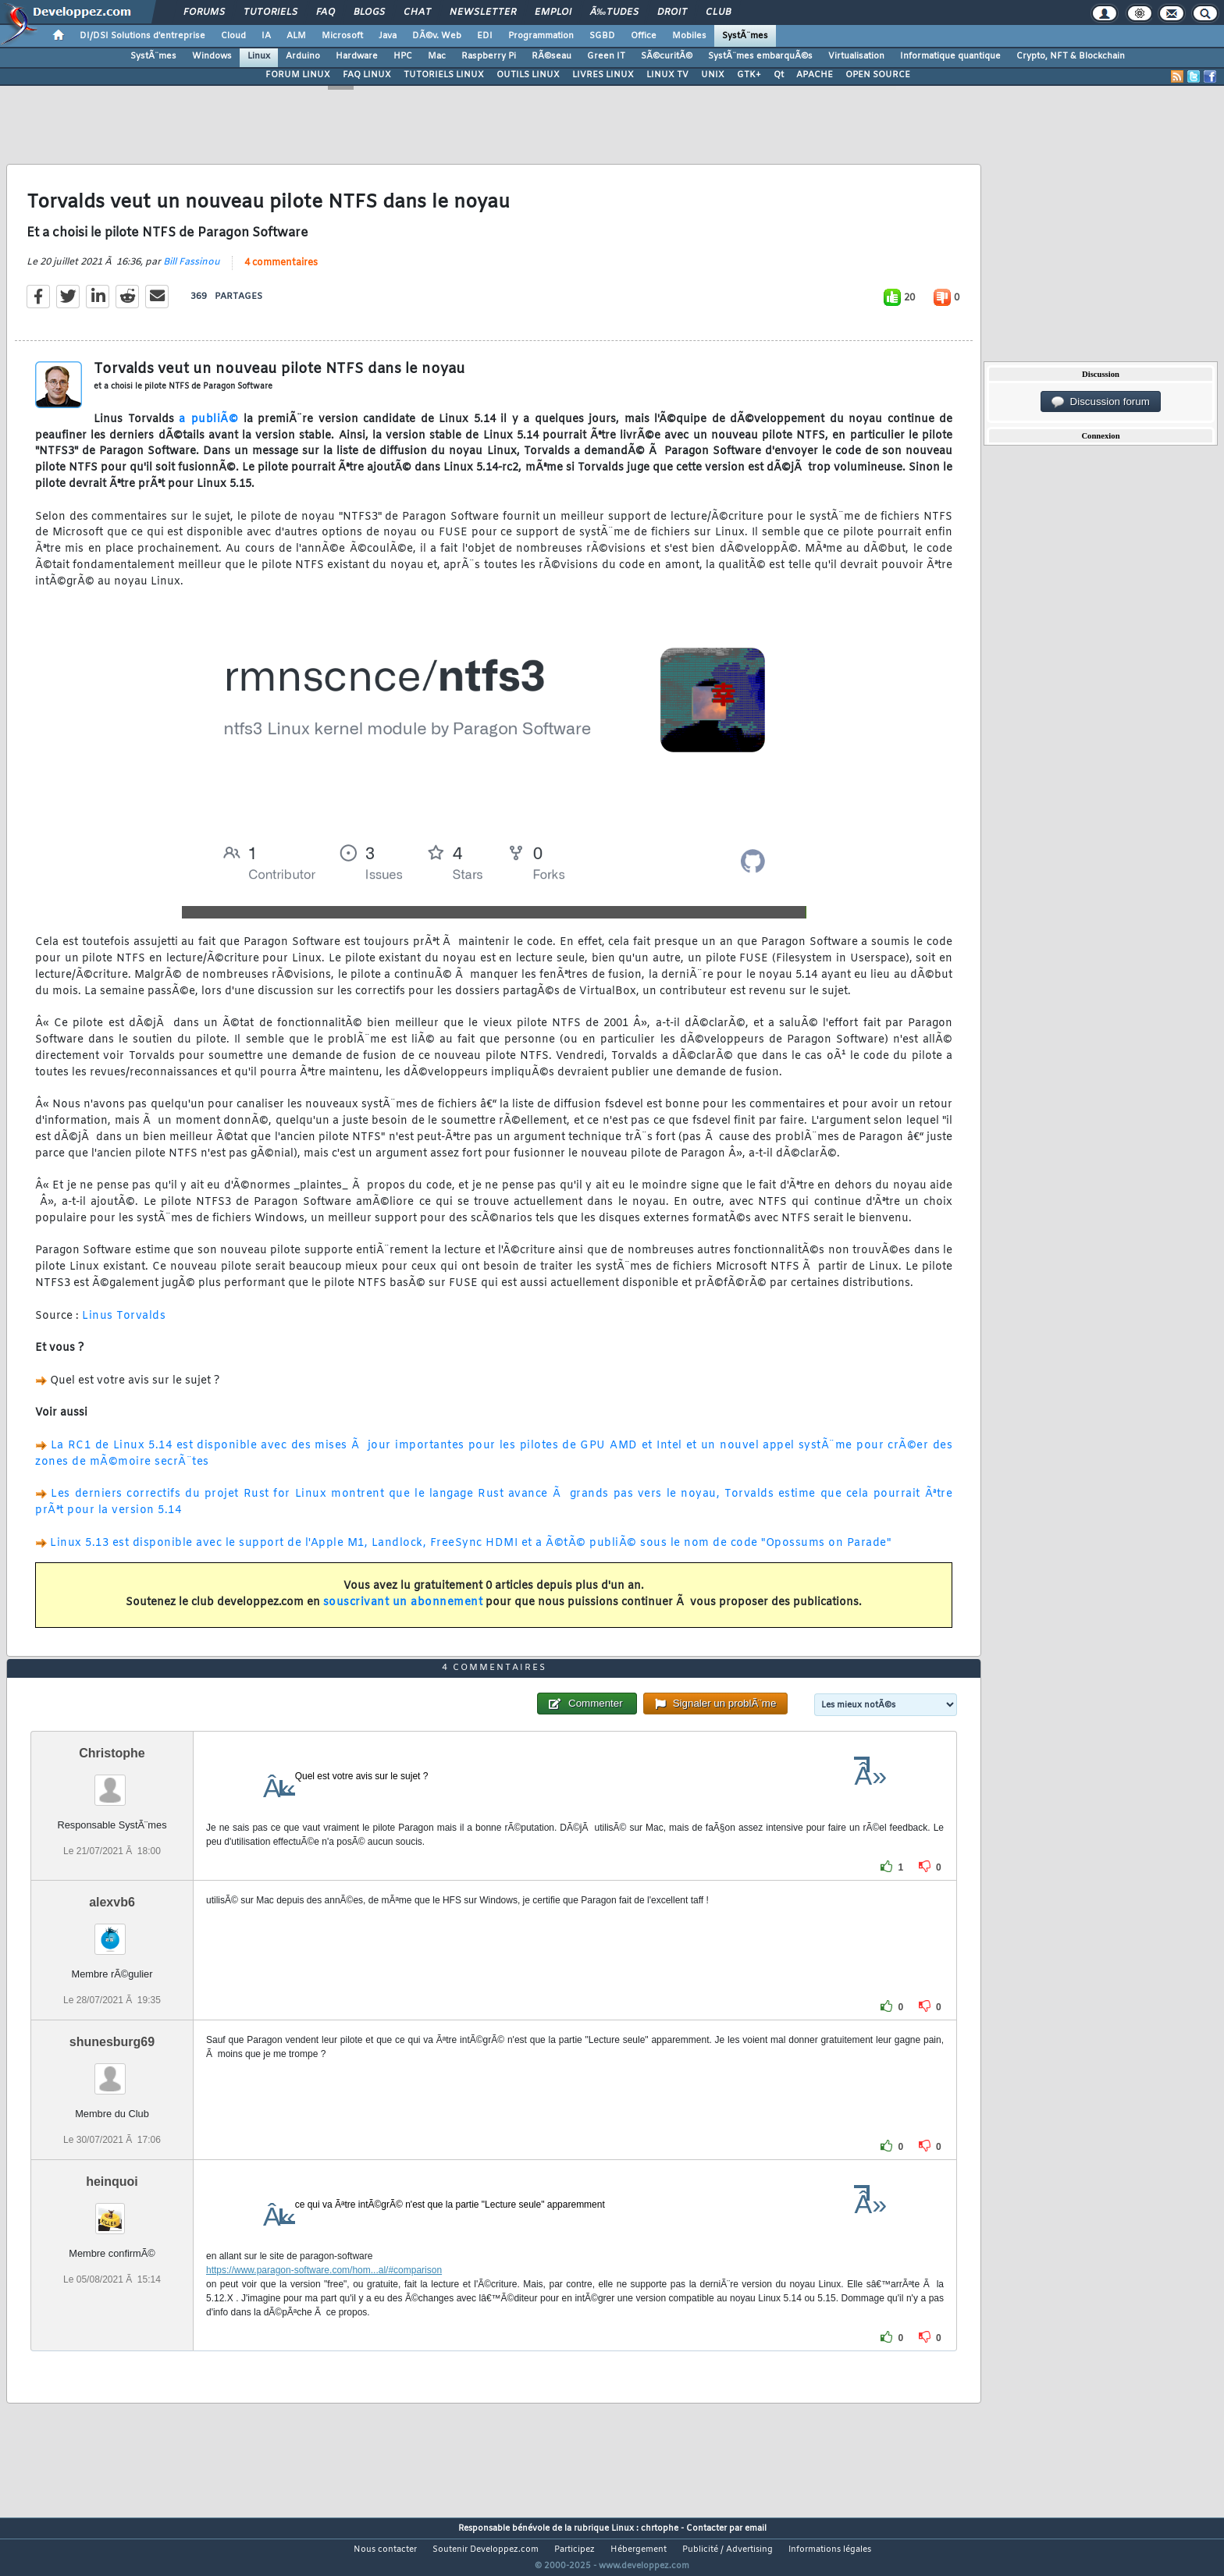  What do you see at coordinates (718, 12) in the screenshot?
I see `Club` at bounding box center [718, 12].